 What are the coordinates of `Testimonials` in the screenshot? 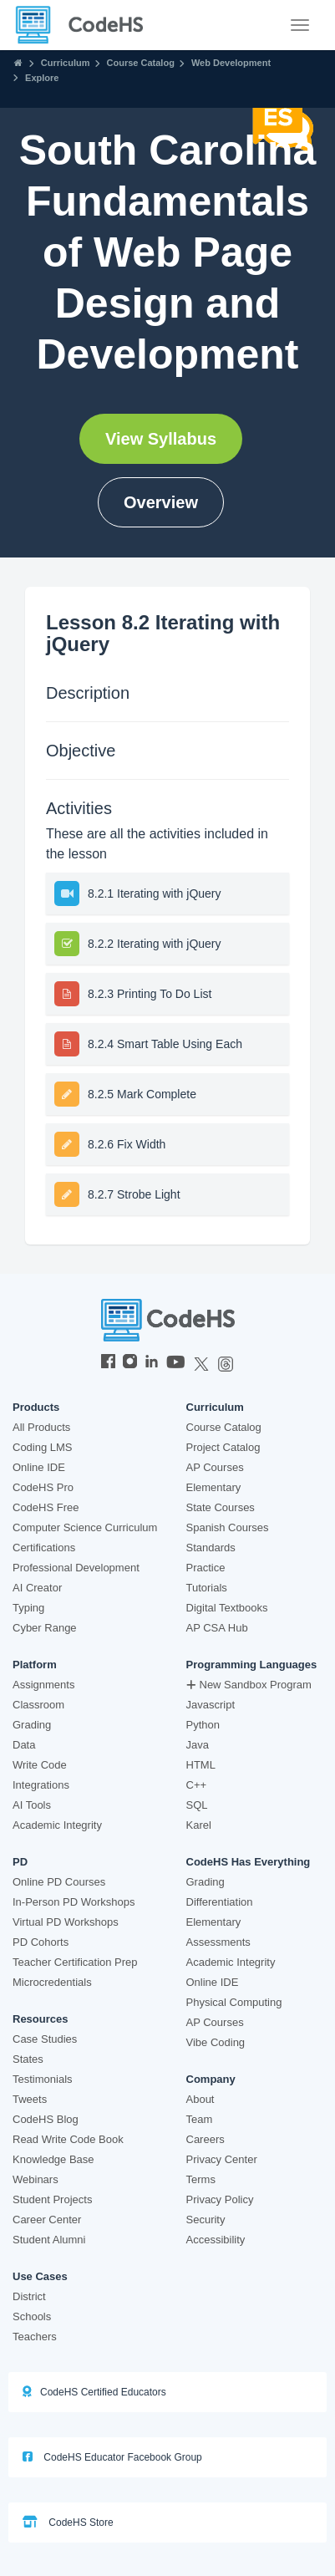 It's located at (43, 2079).